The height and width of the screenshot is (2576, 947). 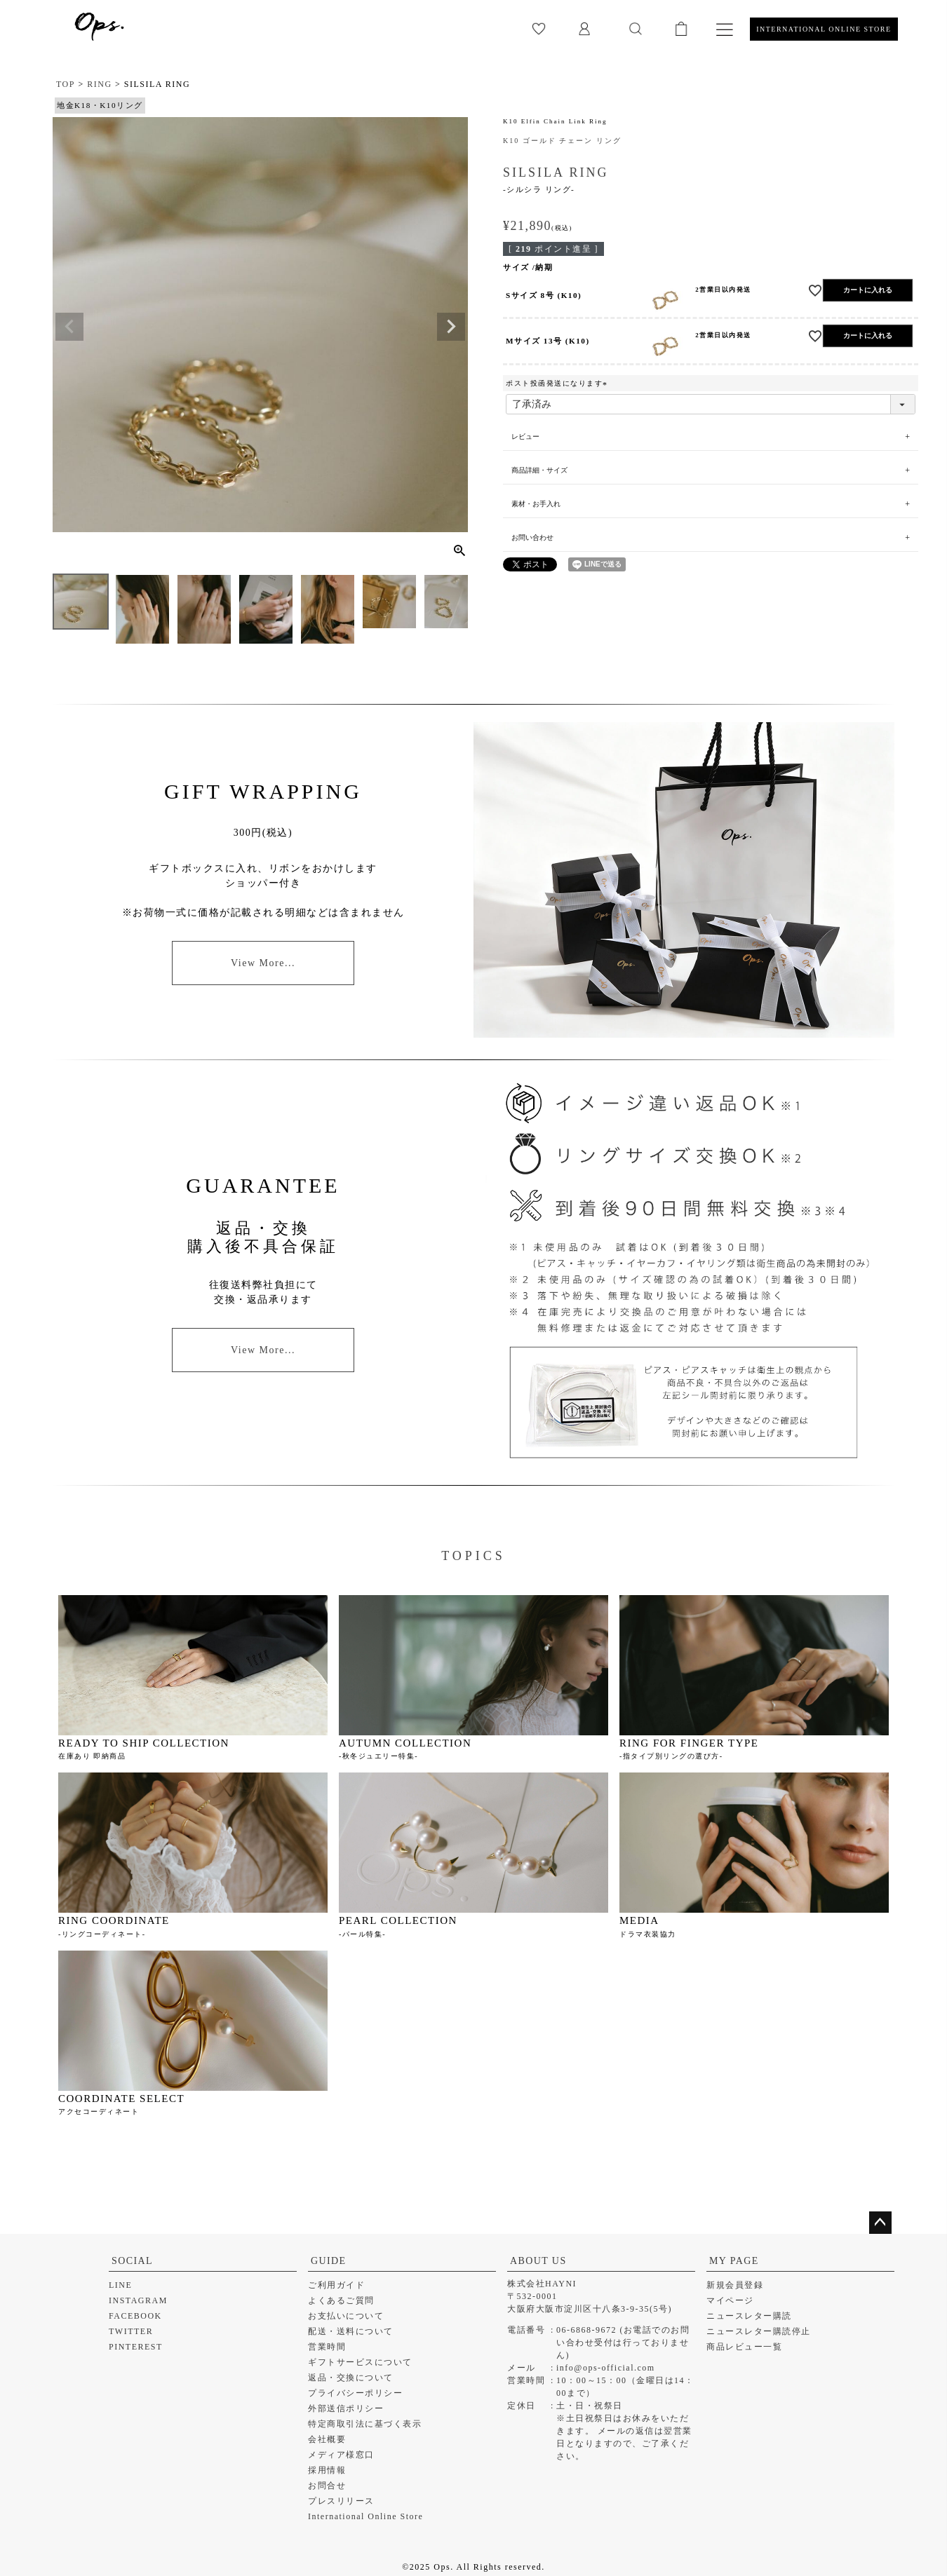 What do you see at coordinates (336, 2285) in the screenshot?
I see `ご利用ガイド` at bounding box center [336, 2285].